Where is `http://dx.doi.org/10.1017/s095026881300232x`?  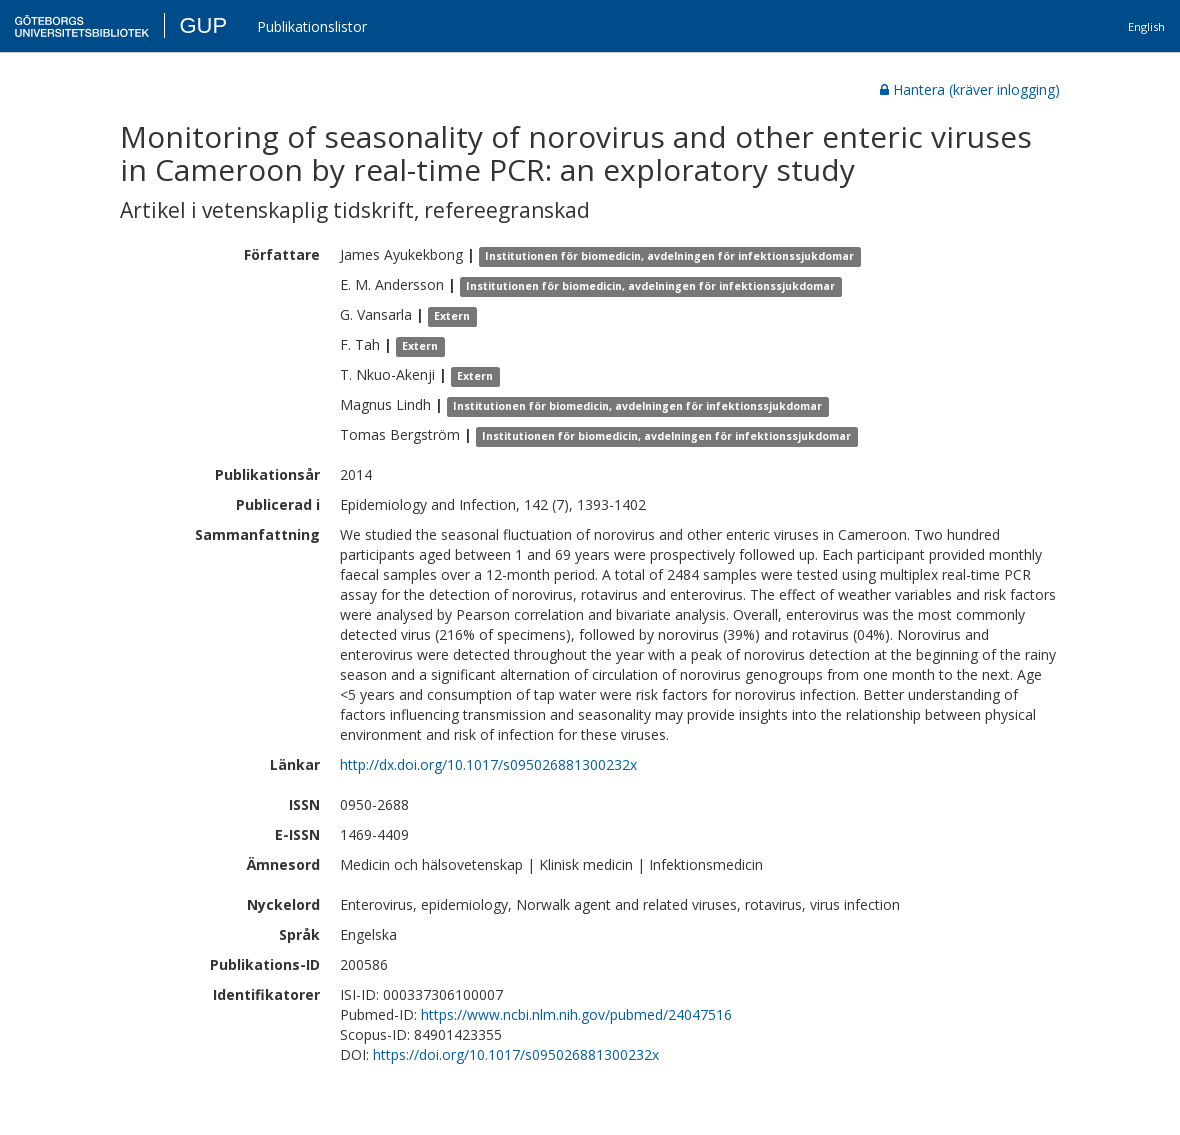 http://dx.doi.org/10.1017/s095026881300232x is located at coordinates (488, 764).